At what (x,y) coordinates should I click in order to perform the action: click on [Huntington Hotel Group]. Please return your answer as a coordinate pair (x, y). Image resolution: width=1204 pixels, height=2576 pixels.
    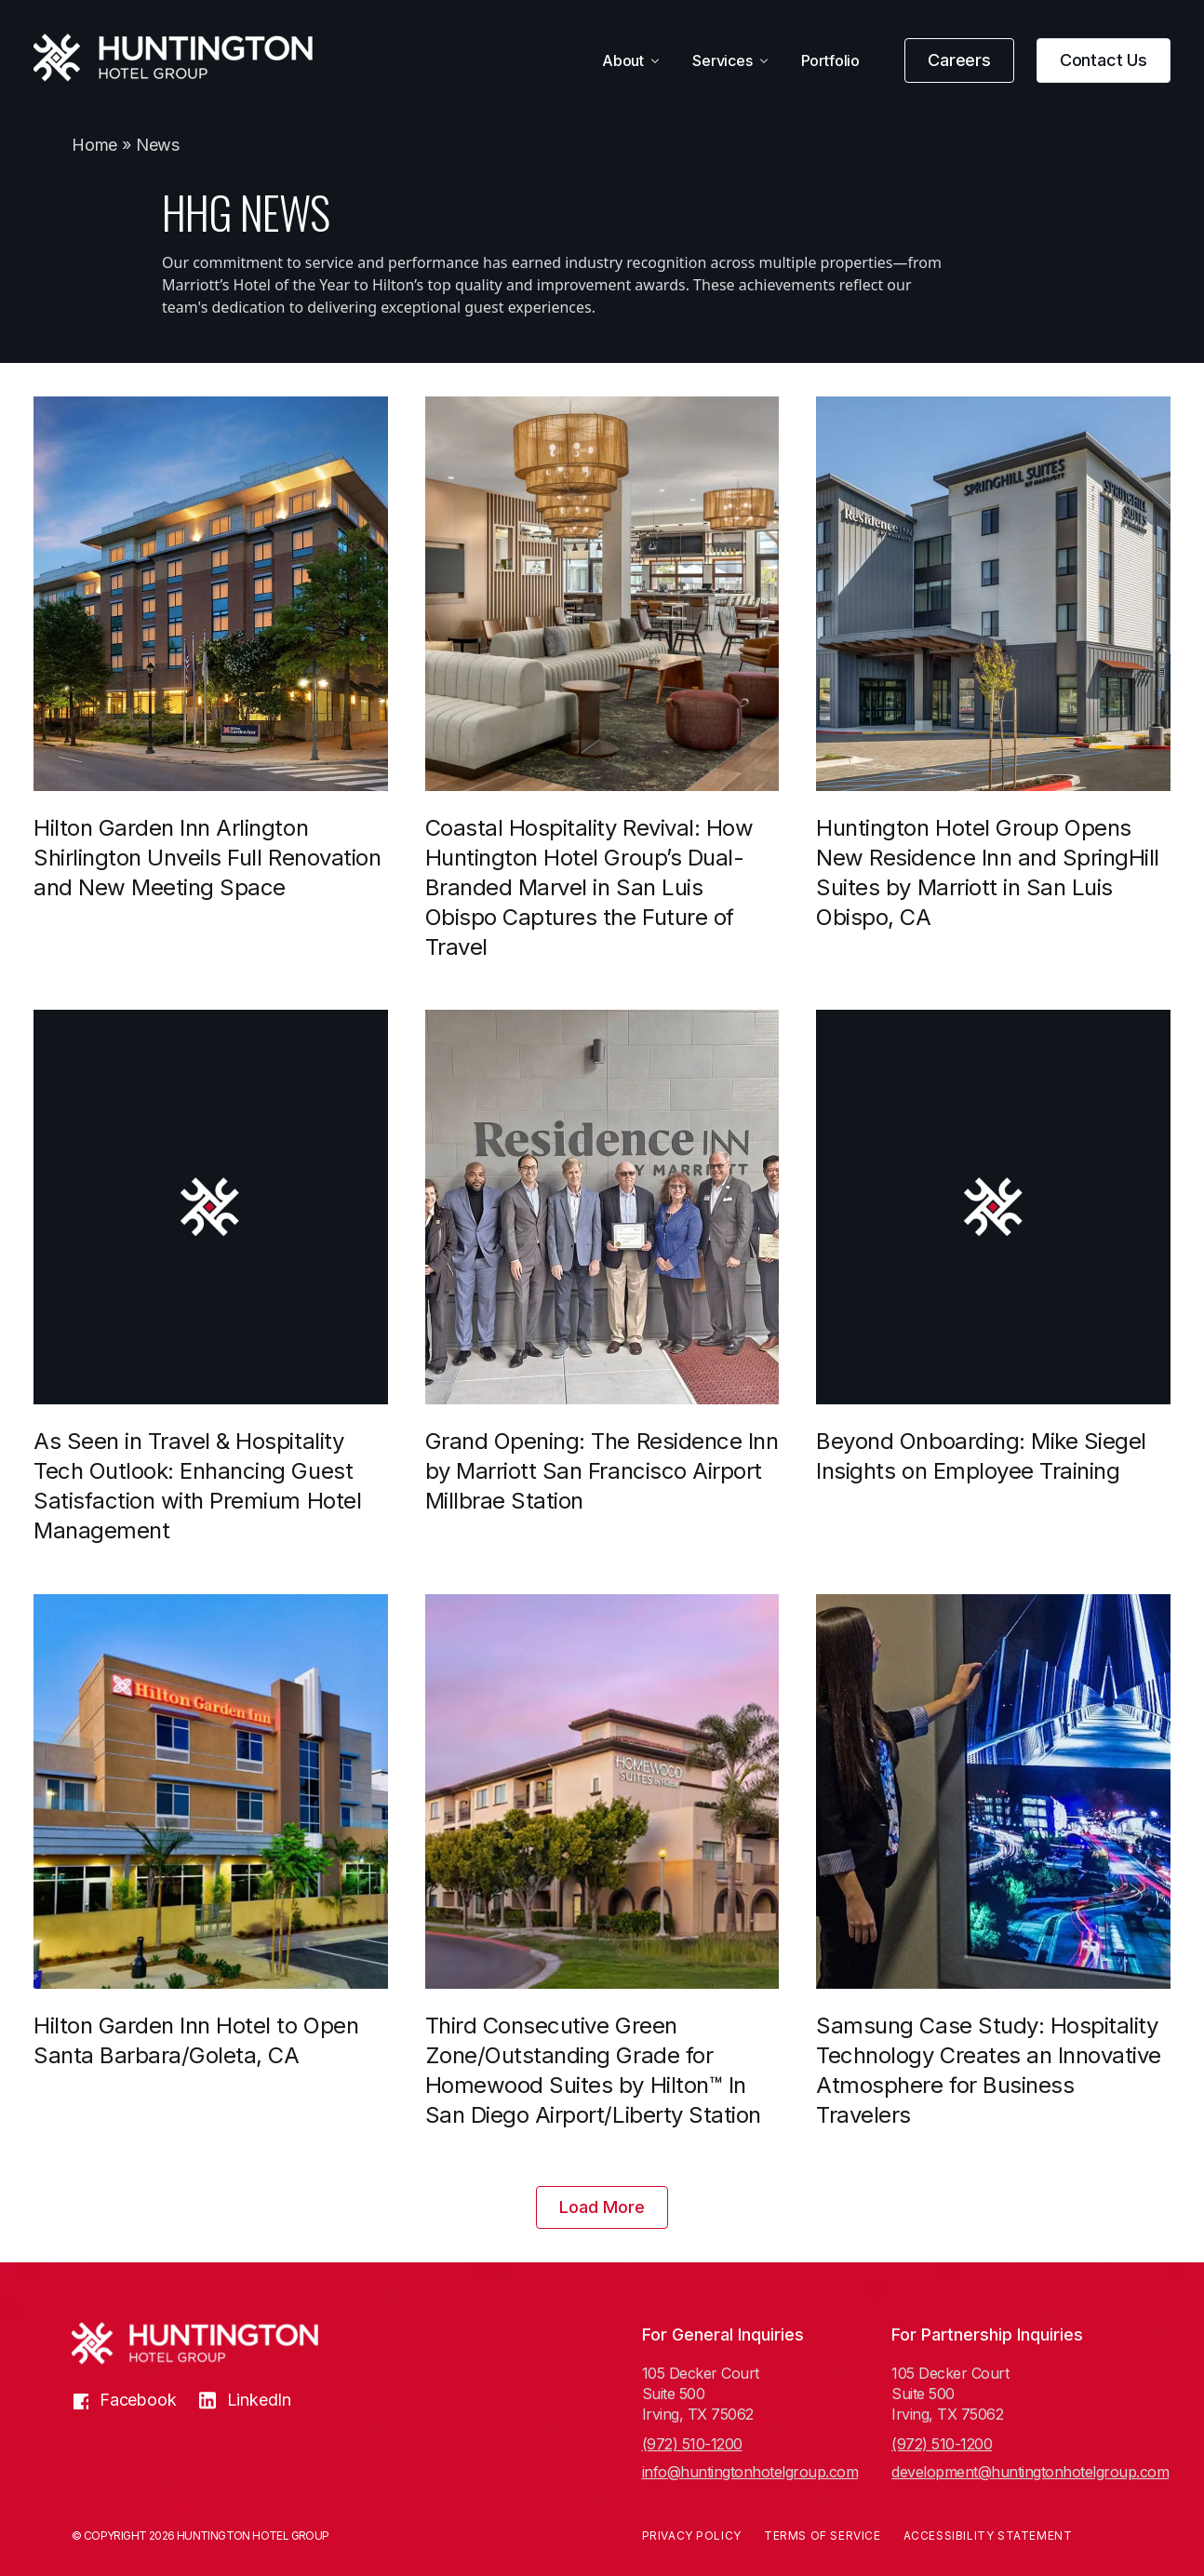
    Looking at the image, I should click on (173, 58).